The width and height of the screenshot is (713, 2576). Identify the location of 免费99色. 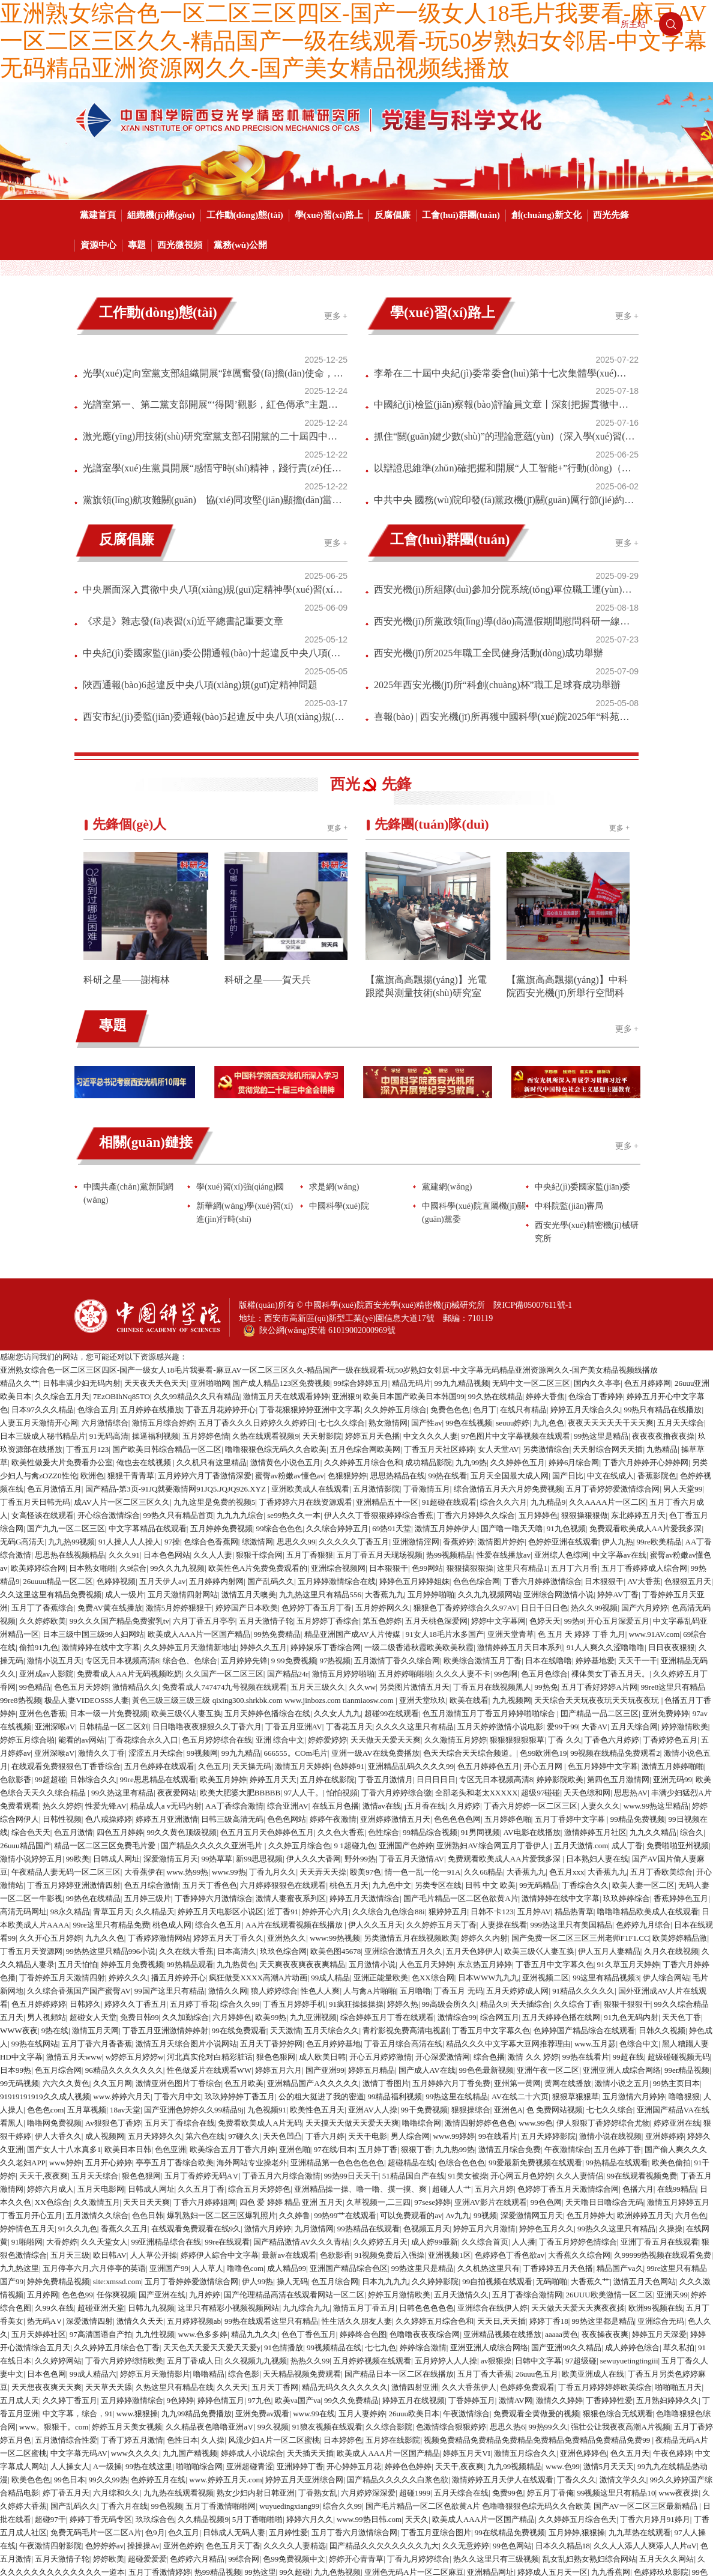
(507, 2370).